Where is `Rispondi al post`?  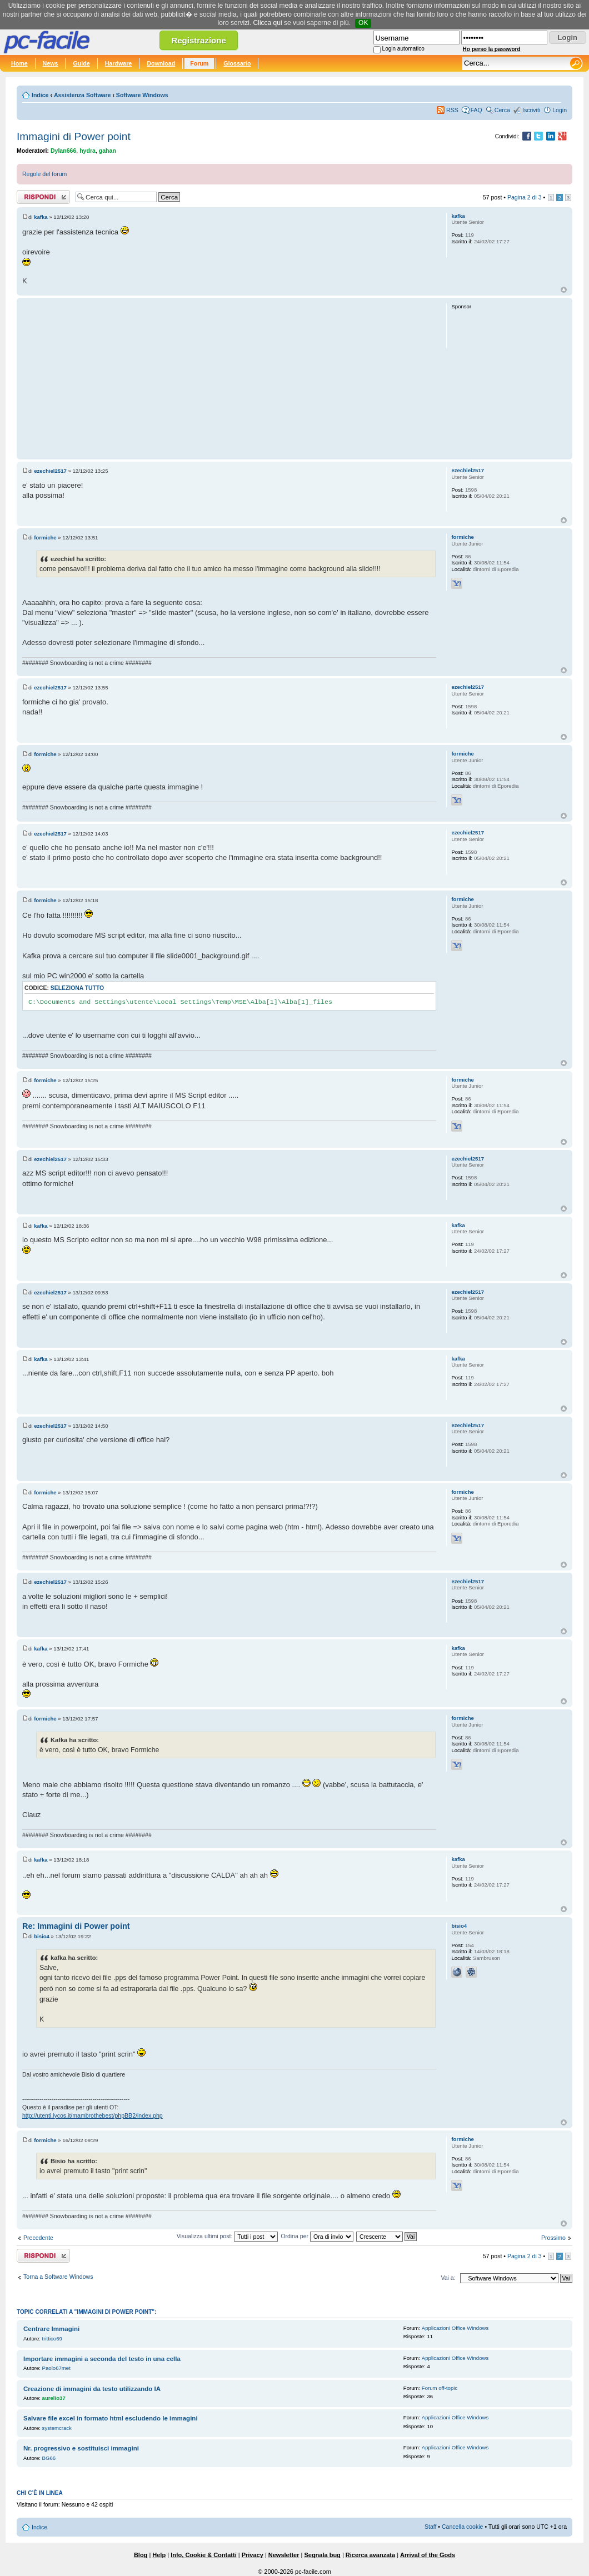
Rispondi al post is located at coordinates (43, 197).